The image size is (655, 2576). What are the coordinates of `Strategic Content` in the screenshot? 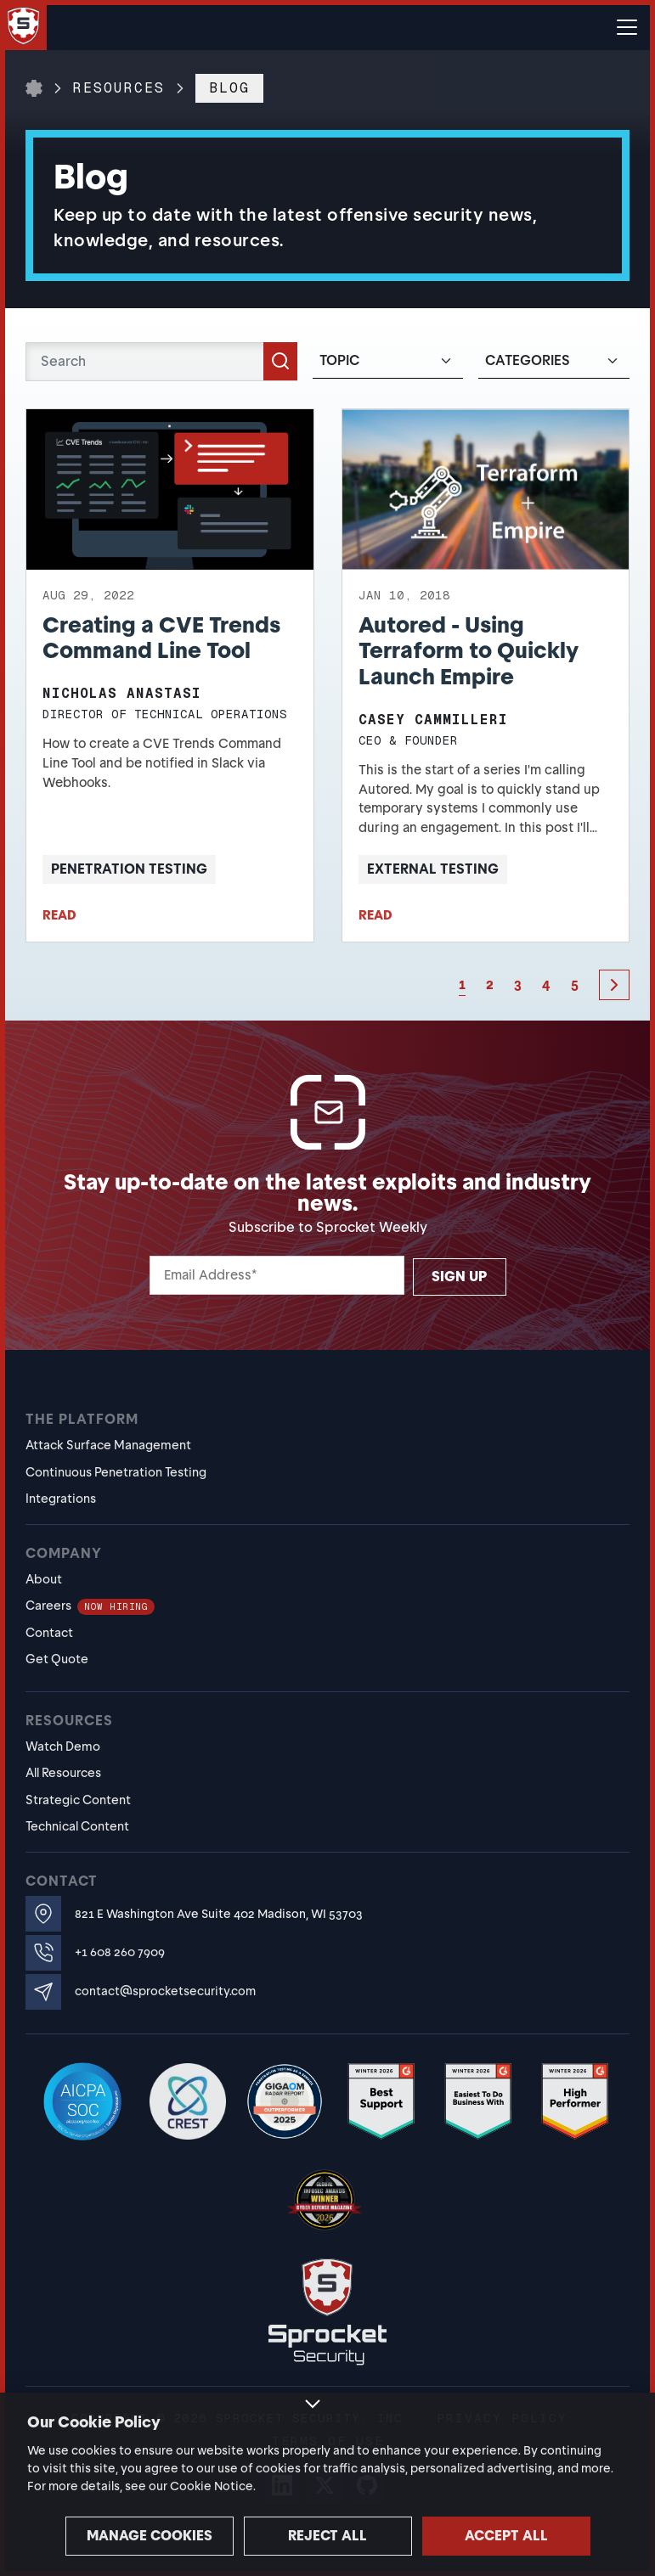 It's located at (78, 1800).